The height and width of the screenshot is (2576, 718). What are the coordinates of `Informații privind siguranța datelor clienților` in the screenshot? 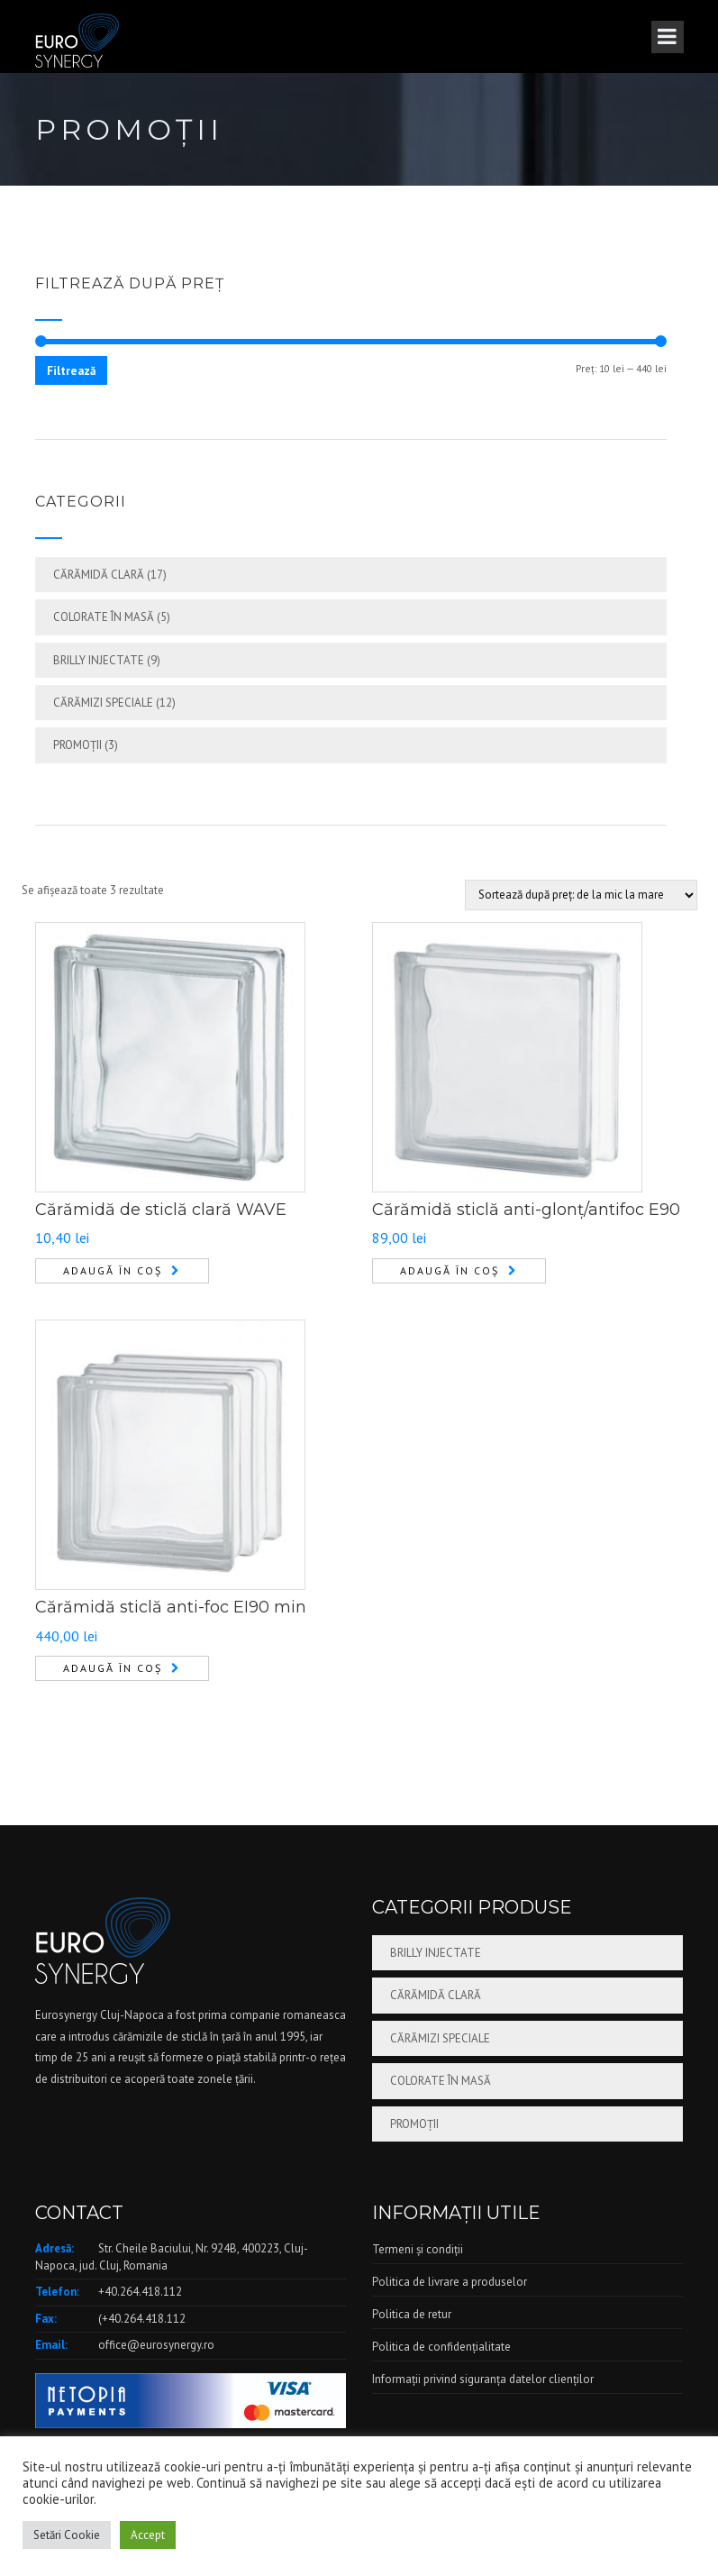 It's located at (483, 2379).